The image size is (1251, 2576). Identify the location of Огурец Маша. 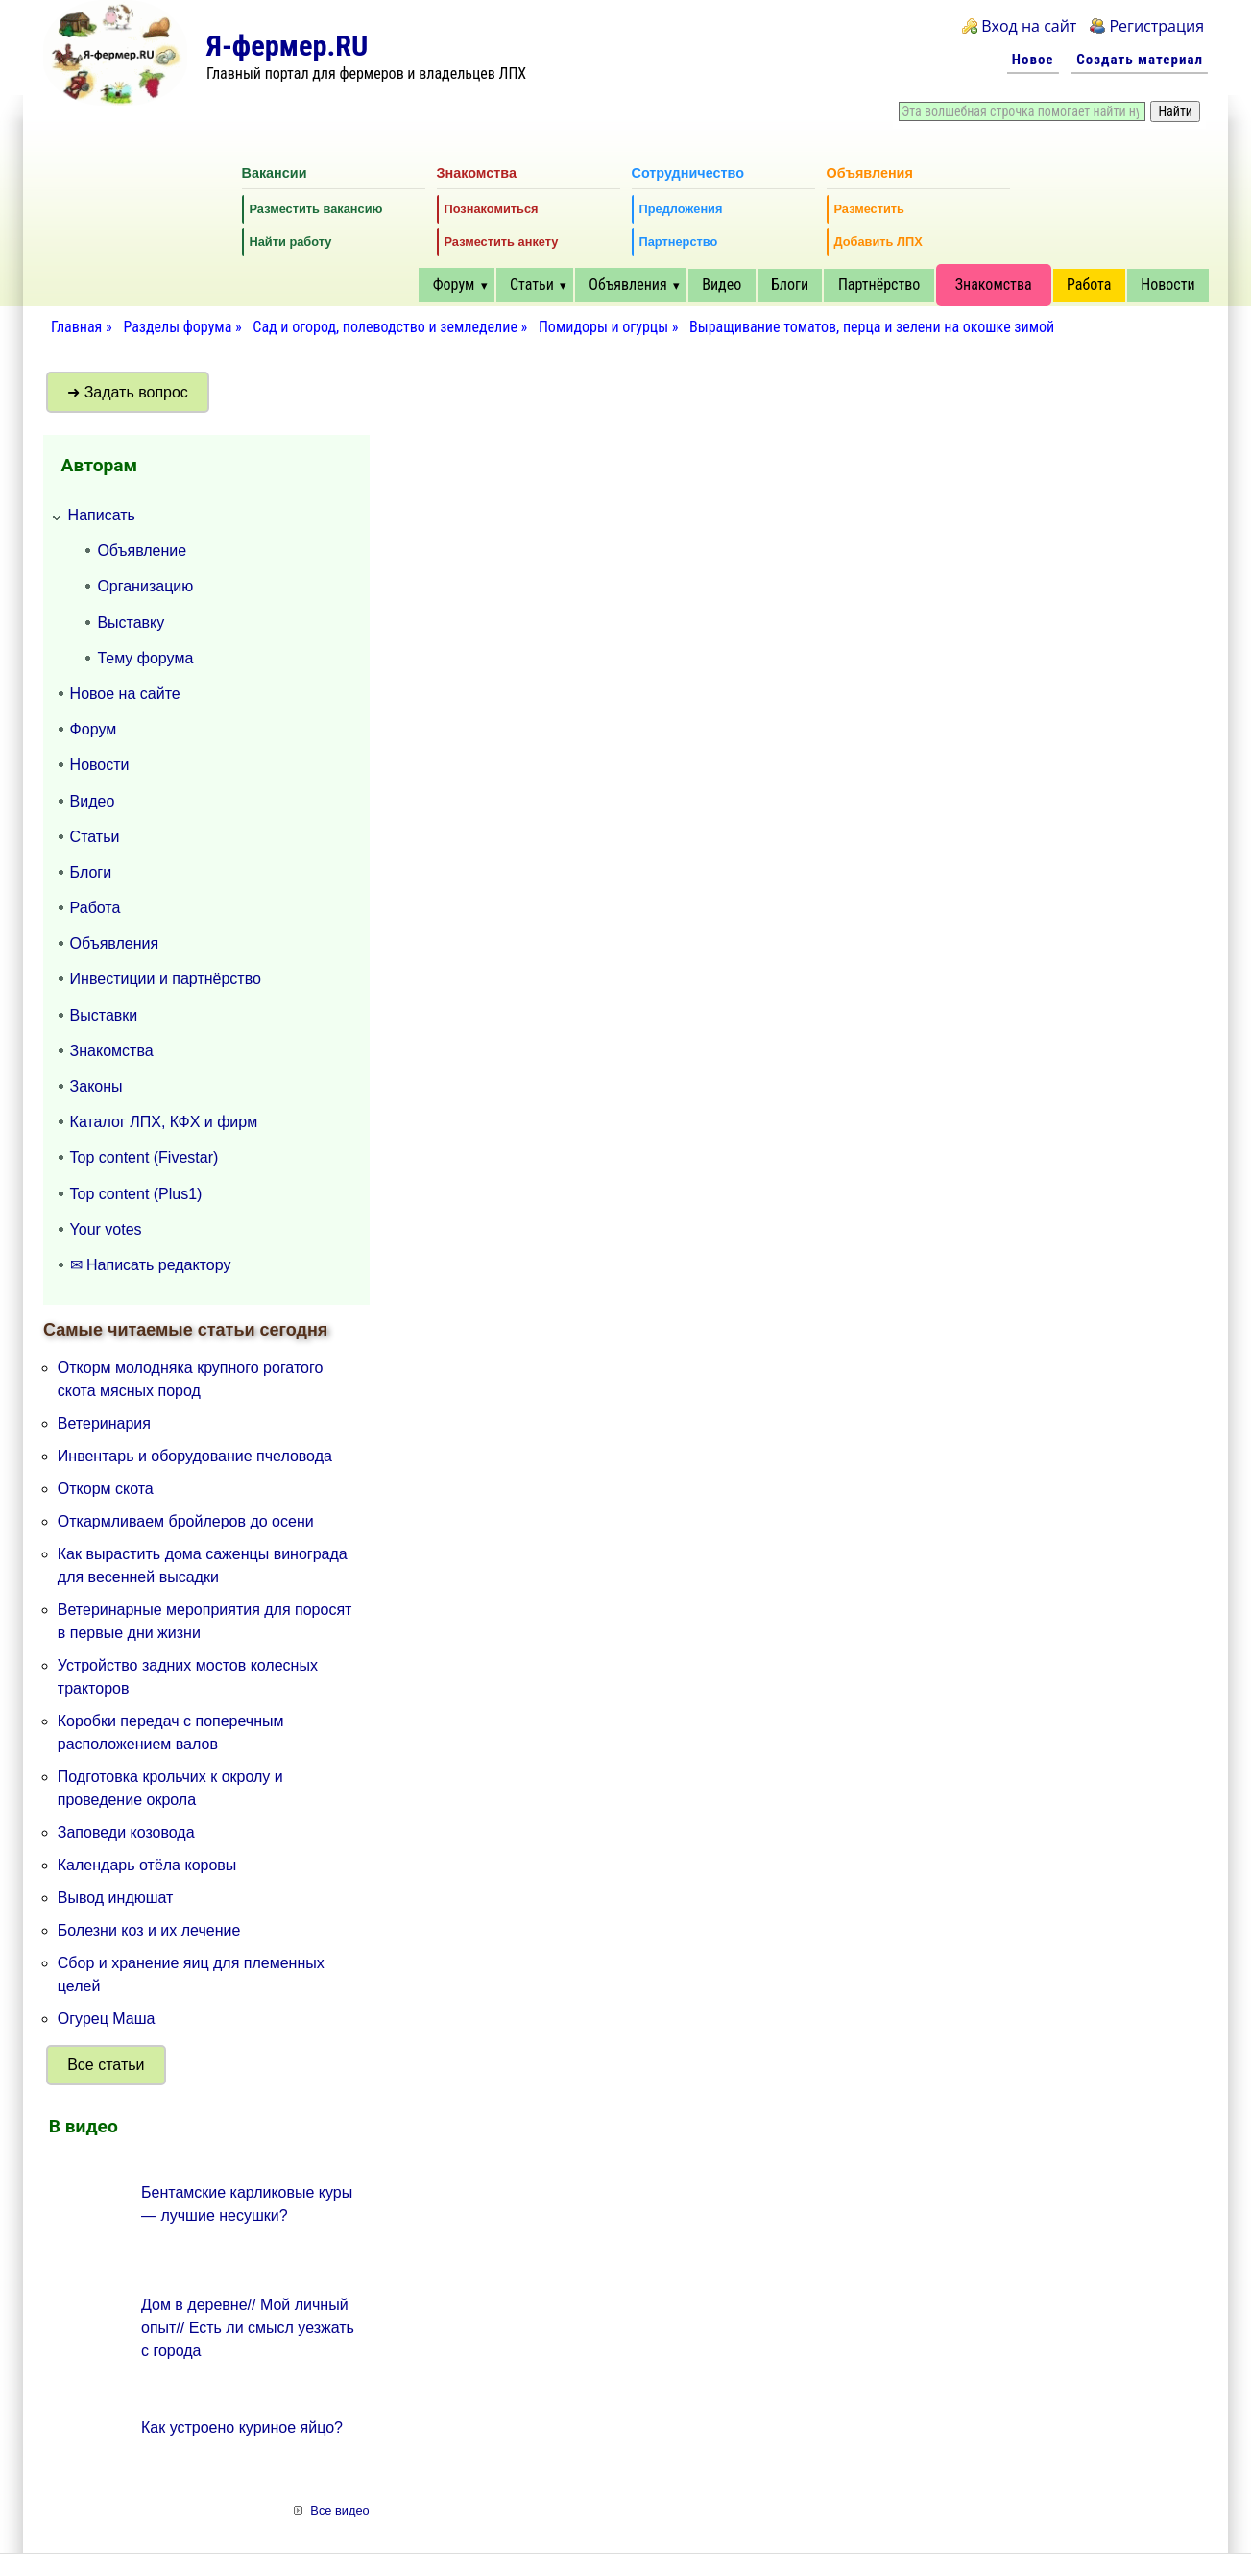
(107, 2018).